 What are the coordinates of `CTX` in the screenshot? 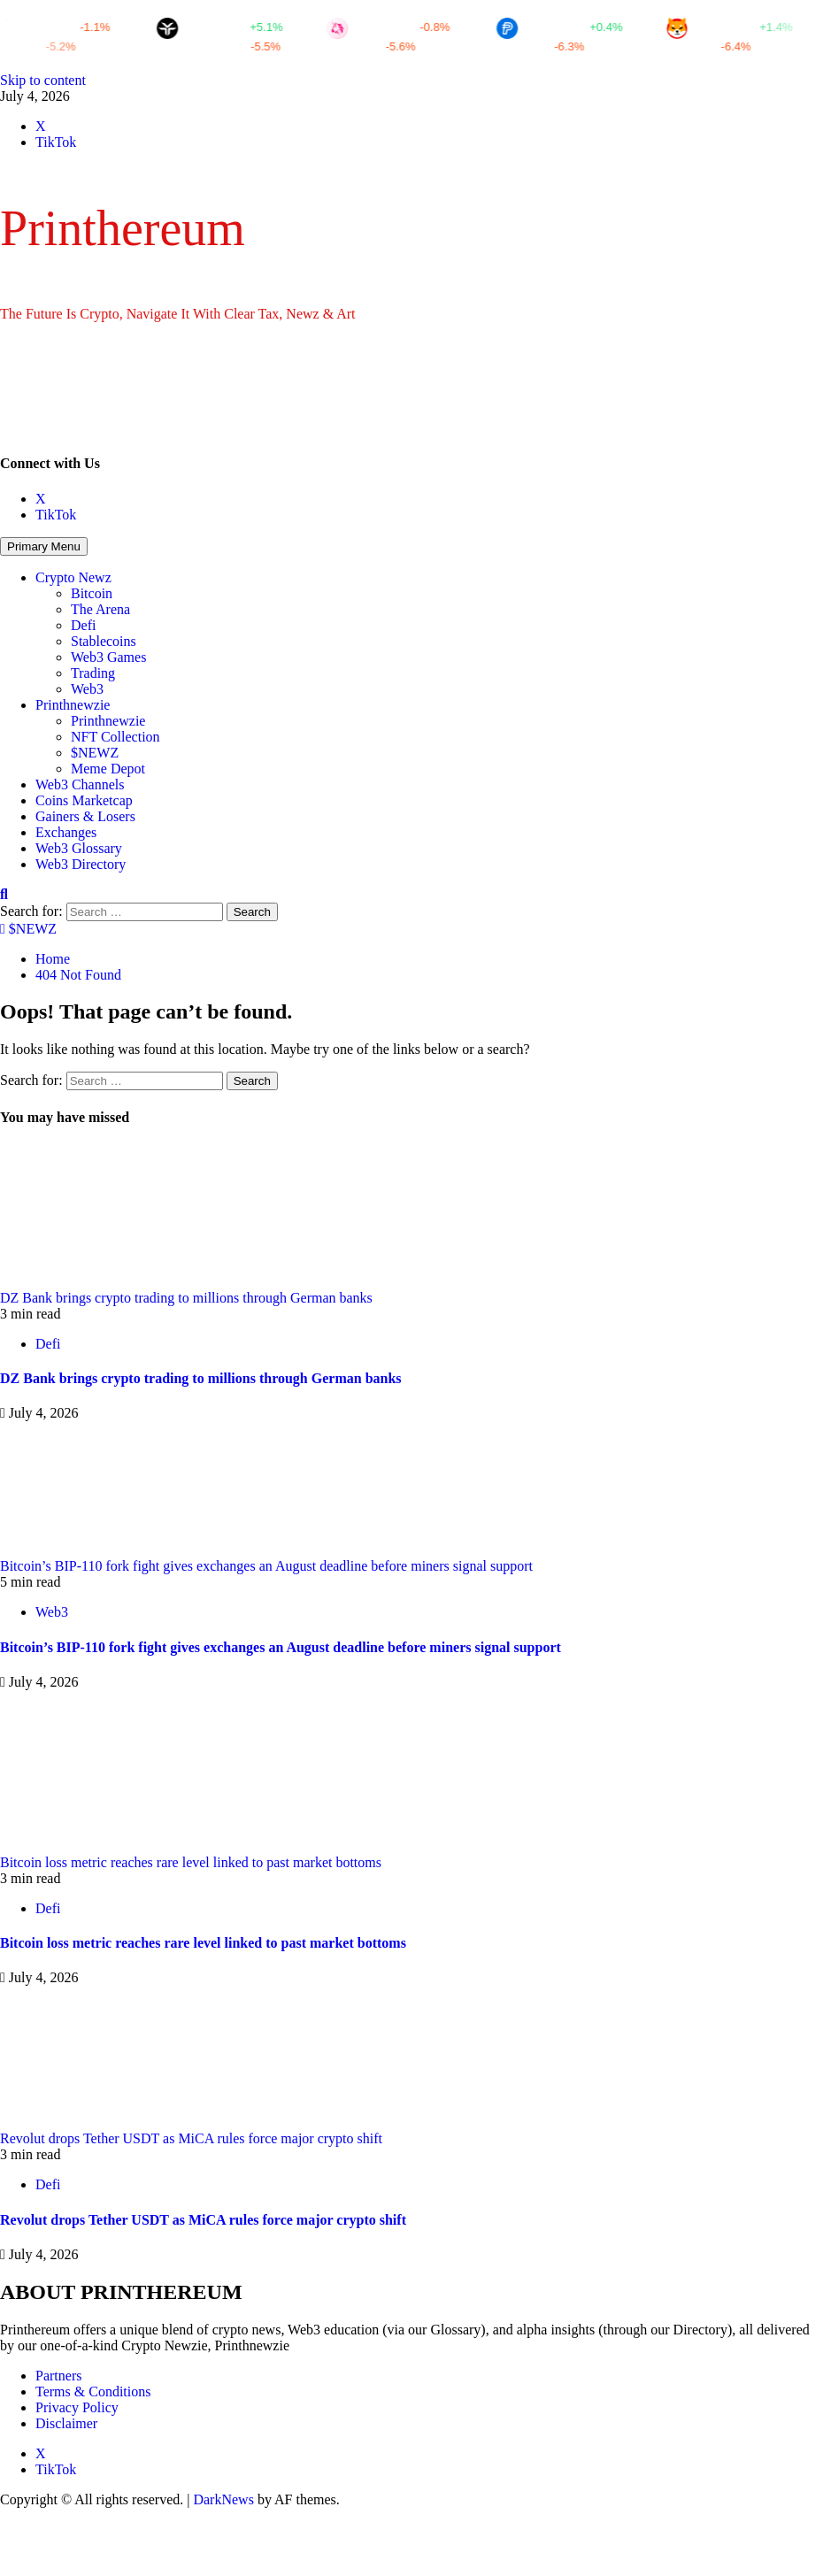 It's located at (326, 46).